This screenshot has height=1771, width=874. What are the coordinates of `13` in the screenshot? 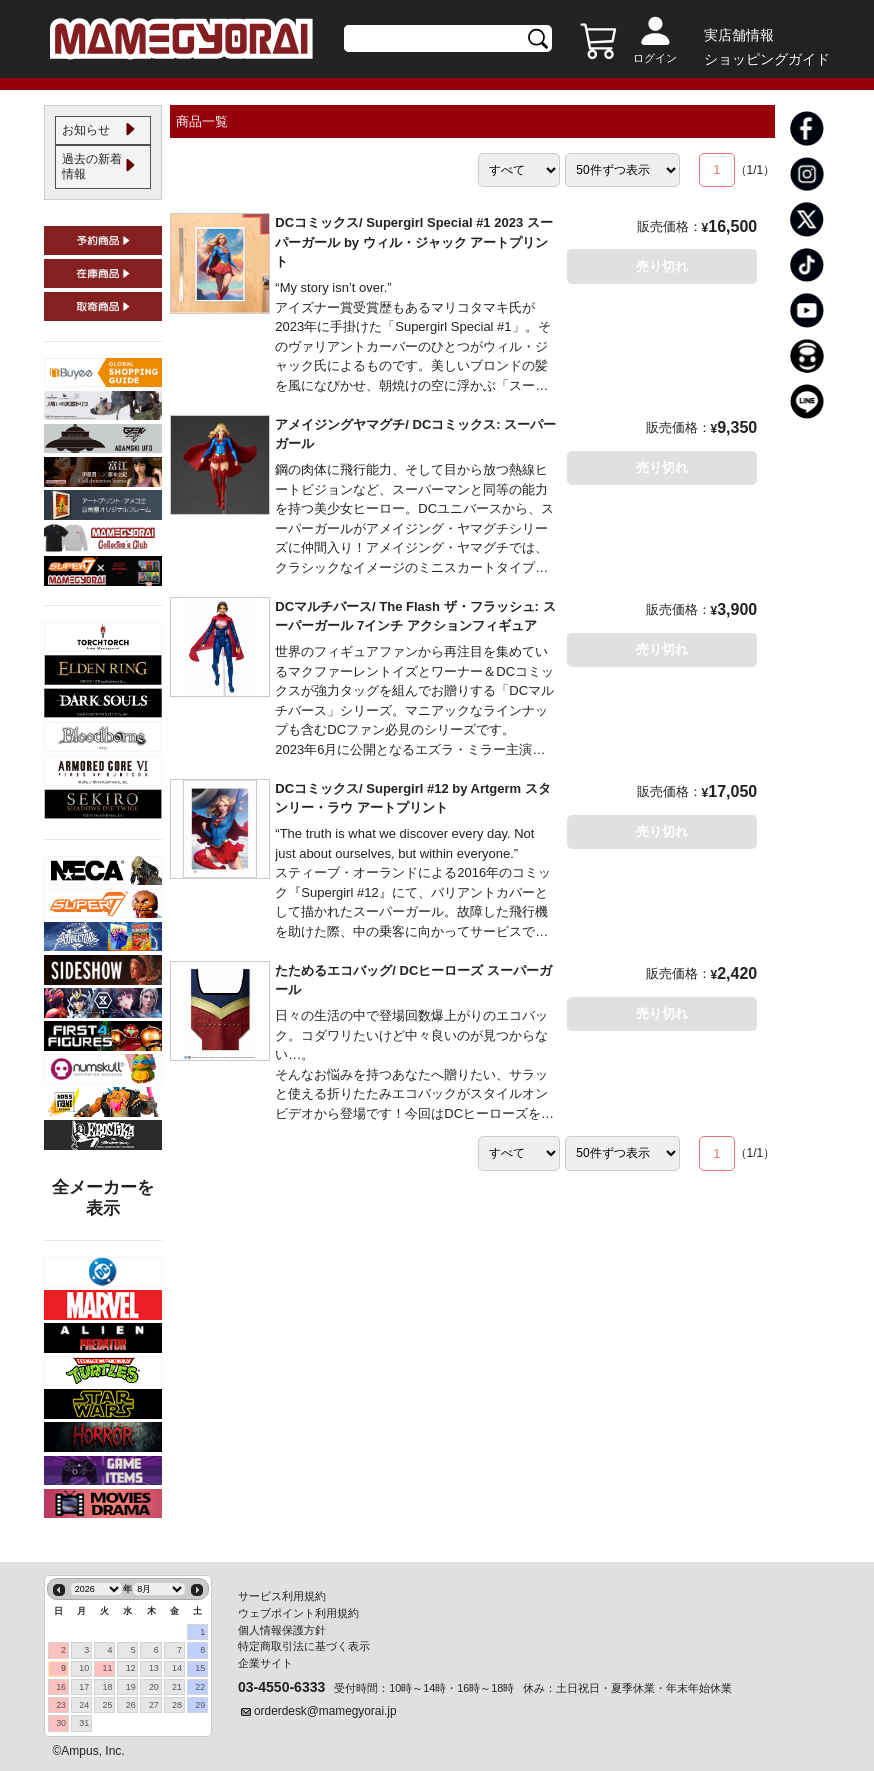 It's located at (154, 1669).